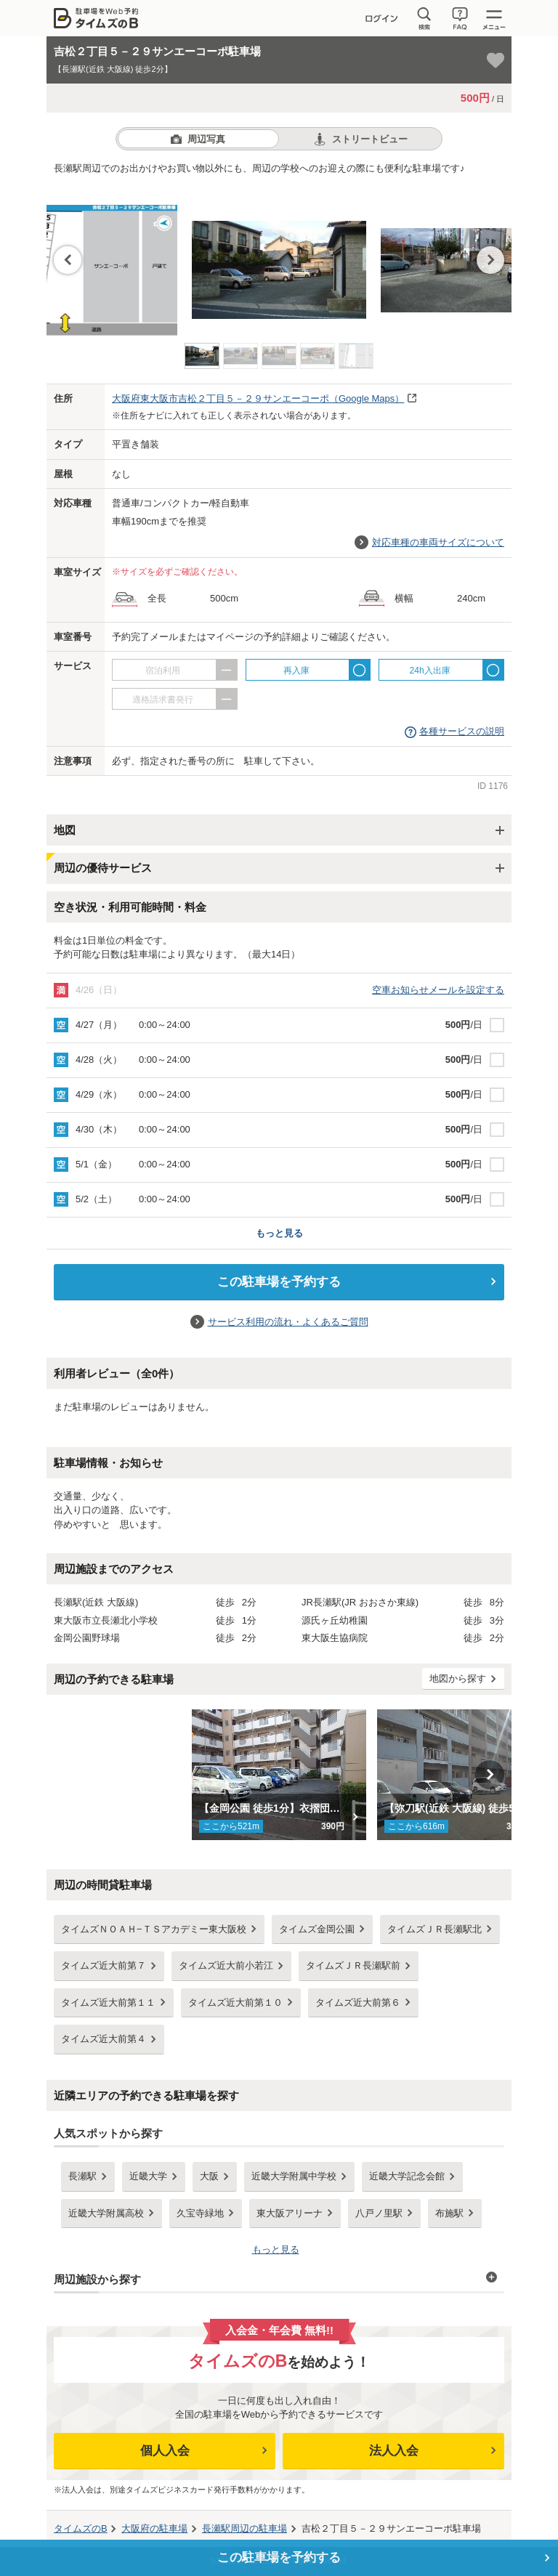  Describe the element at coordinates (317, 1929) in the screenshot. I see `タイムズ金岡公園` at that location.